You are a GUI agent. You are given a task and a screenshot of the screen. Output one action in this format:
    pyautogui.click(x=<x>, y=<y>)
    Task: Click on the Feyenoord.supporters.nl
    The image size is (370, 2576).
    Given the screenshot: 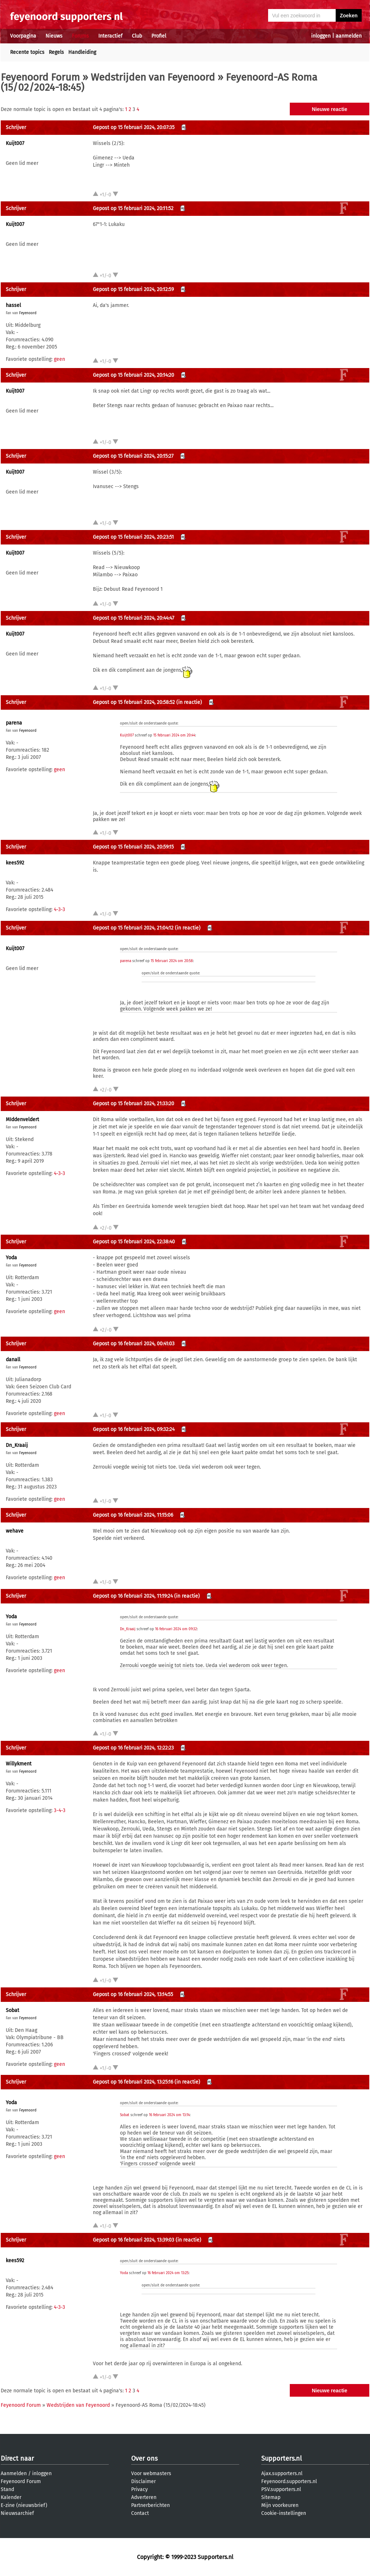 What is the action you would take?
    pyautogui.click(x=289, y=2481)
    